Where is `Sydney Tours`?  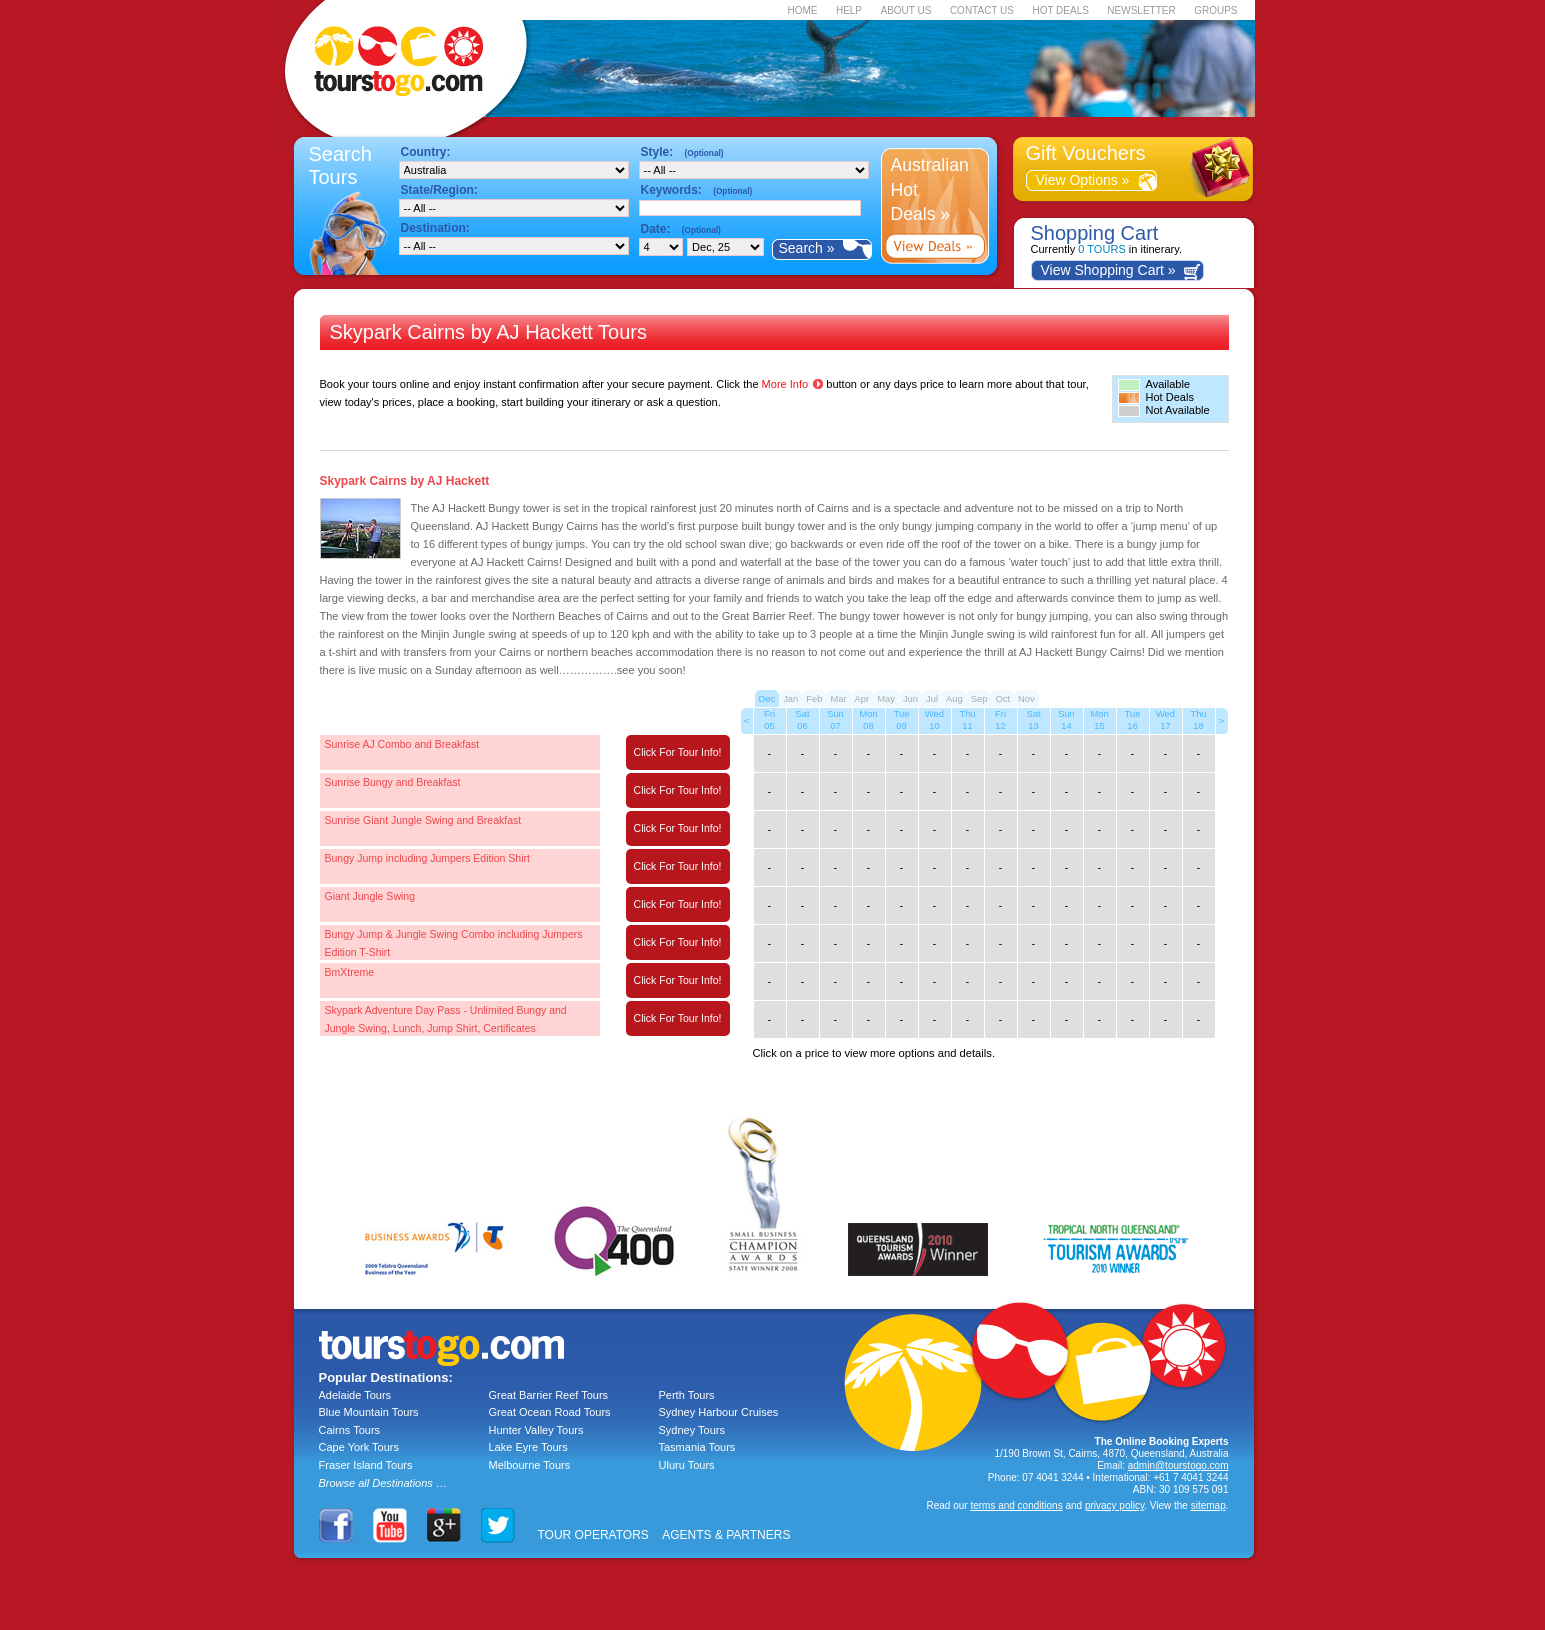 Sydney Tours is located at coordinates (692, 1430).